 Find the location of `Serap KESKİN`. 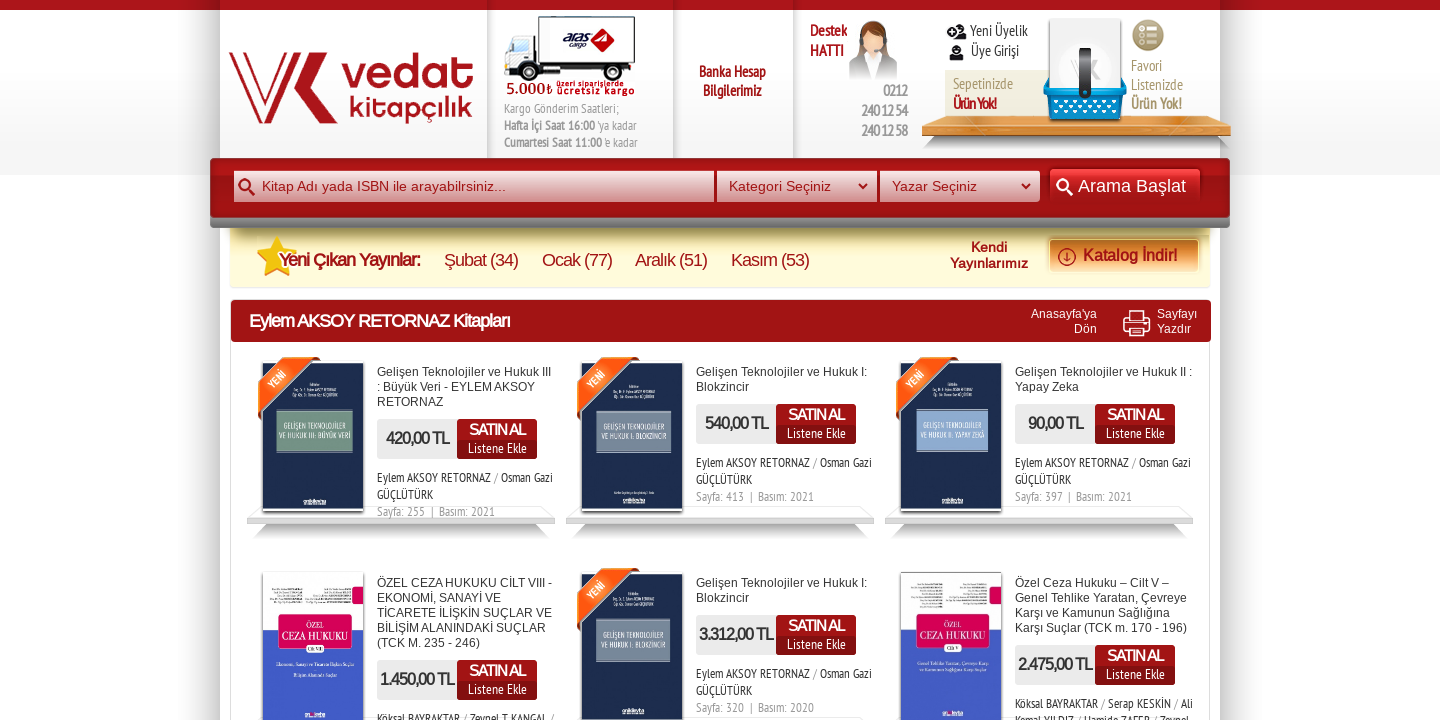

Serap KESKİN is located at coordinates (1139, 703).